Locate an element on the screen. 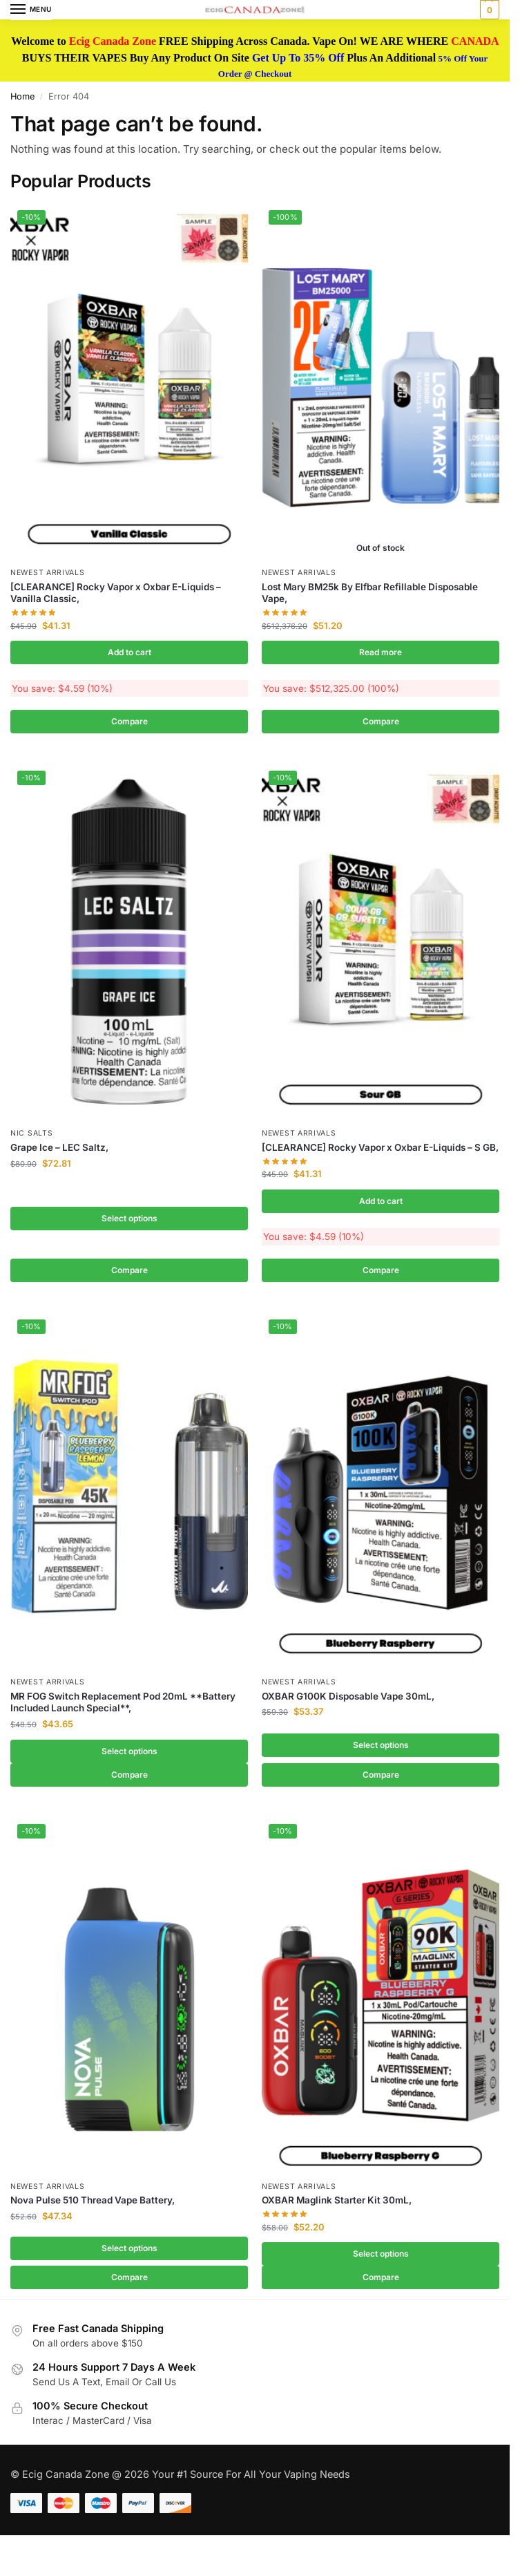 This screenshot has height=2576, width=520. MR FOG Switch Replacement Pod 20mL **Battery Included Launch Special**, is located at coordinates (122, 1706).